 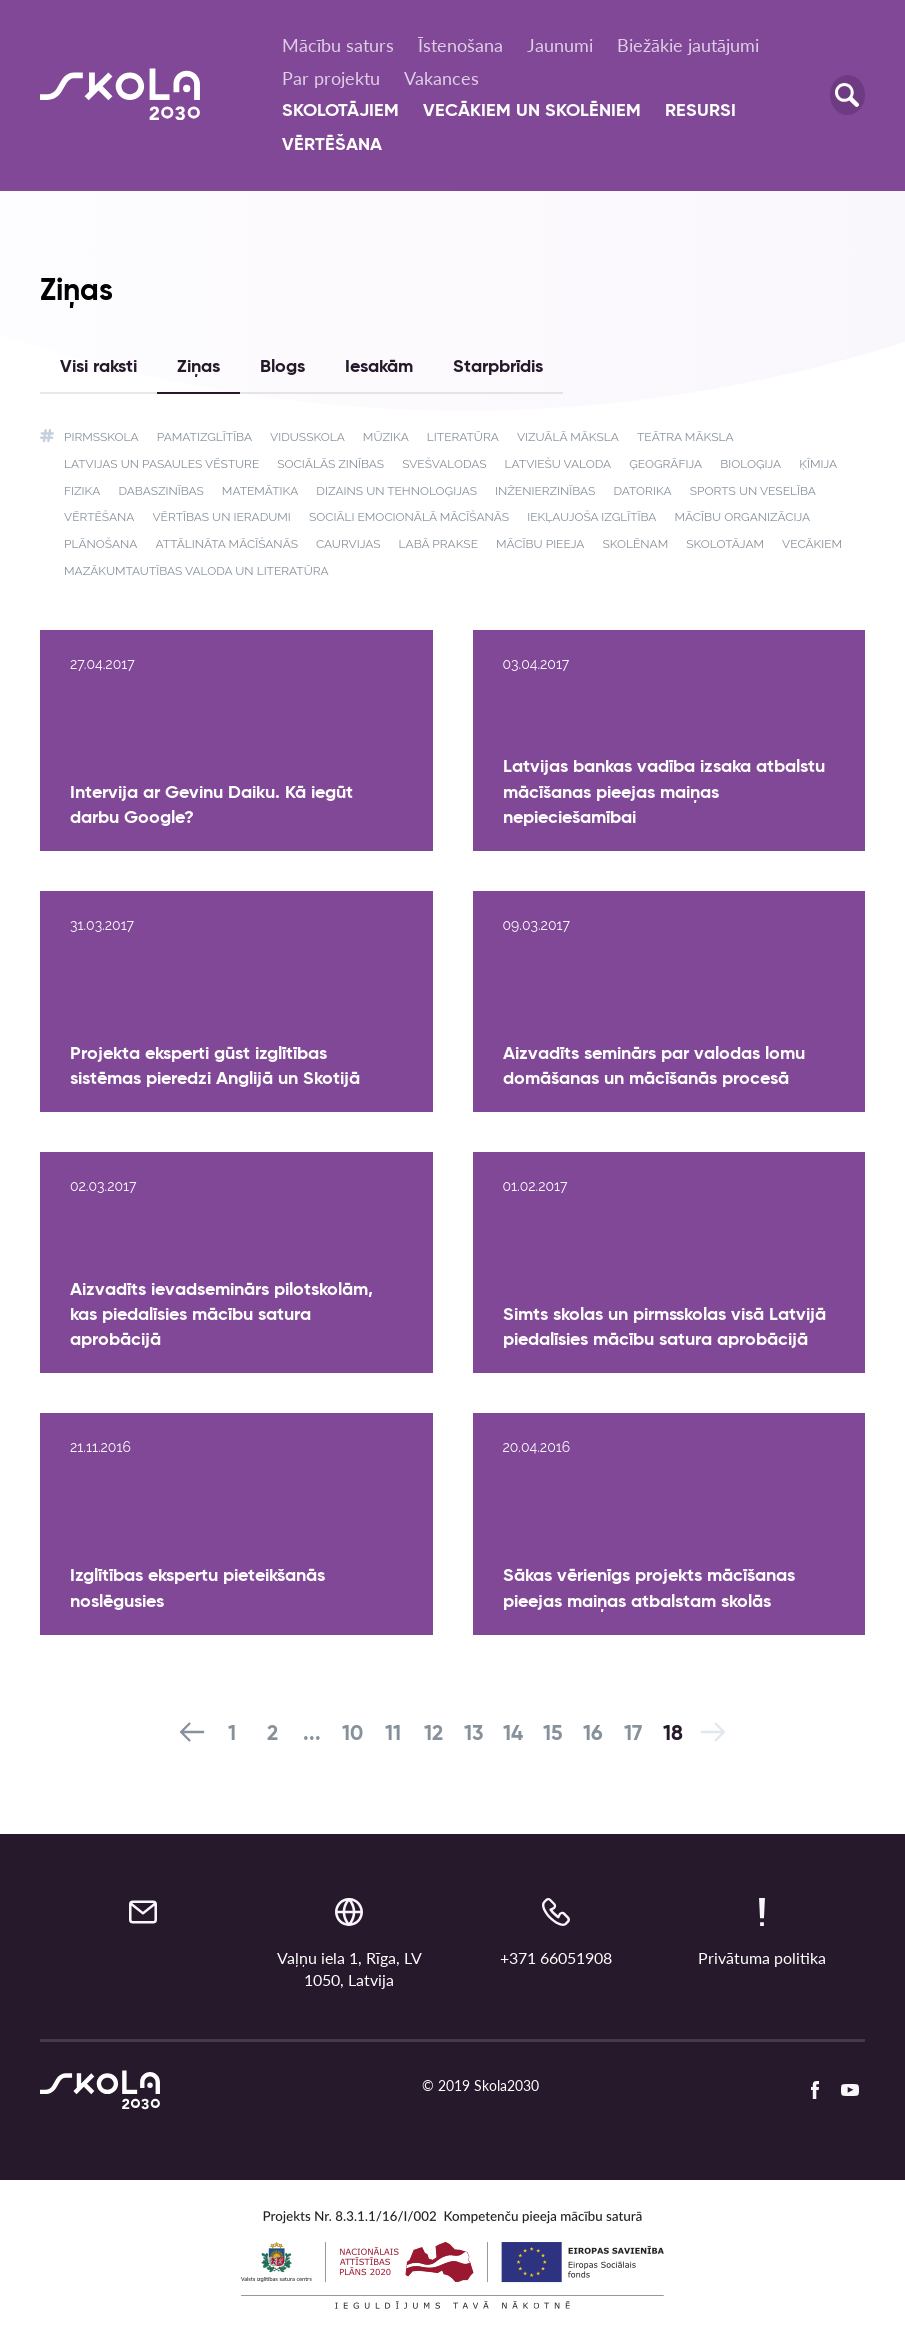 I want to click on Visi raksti, so click(x=98, y=367).